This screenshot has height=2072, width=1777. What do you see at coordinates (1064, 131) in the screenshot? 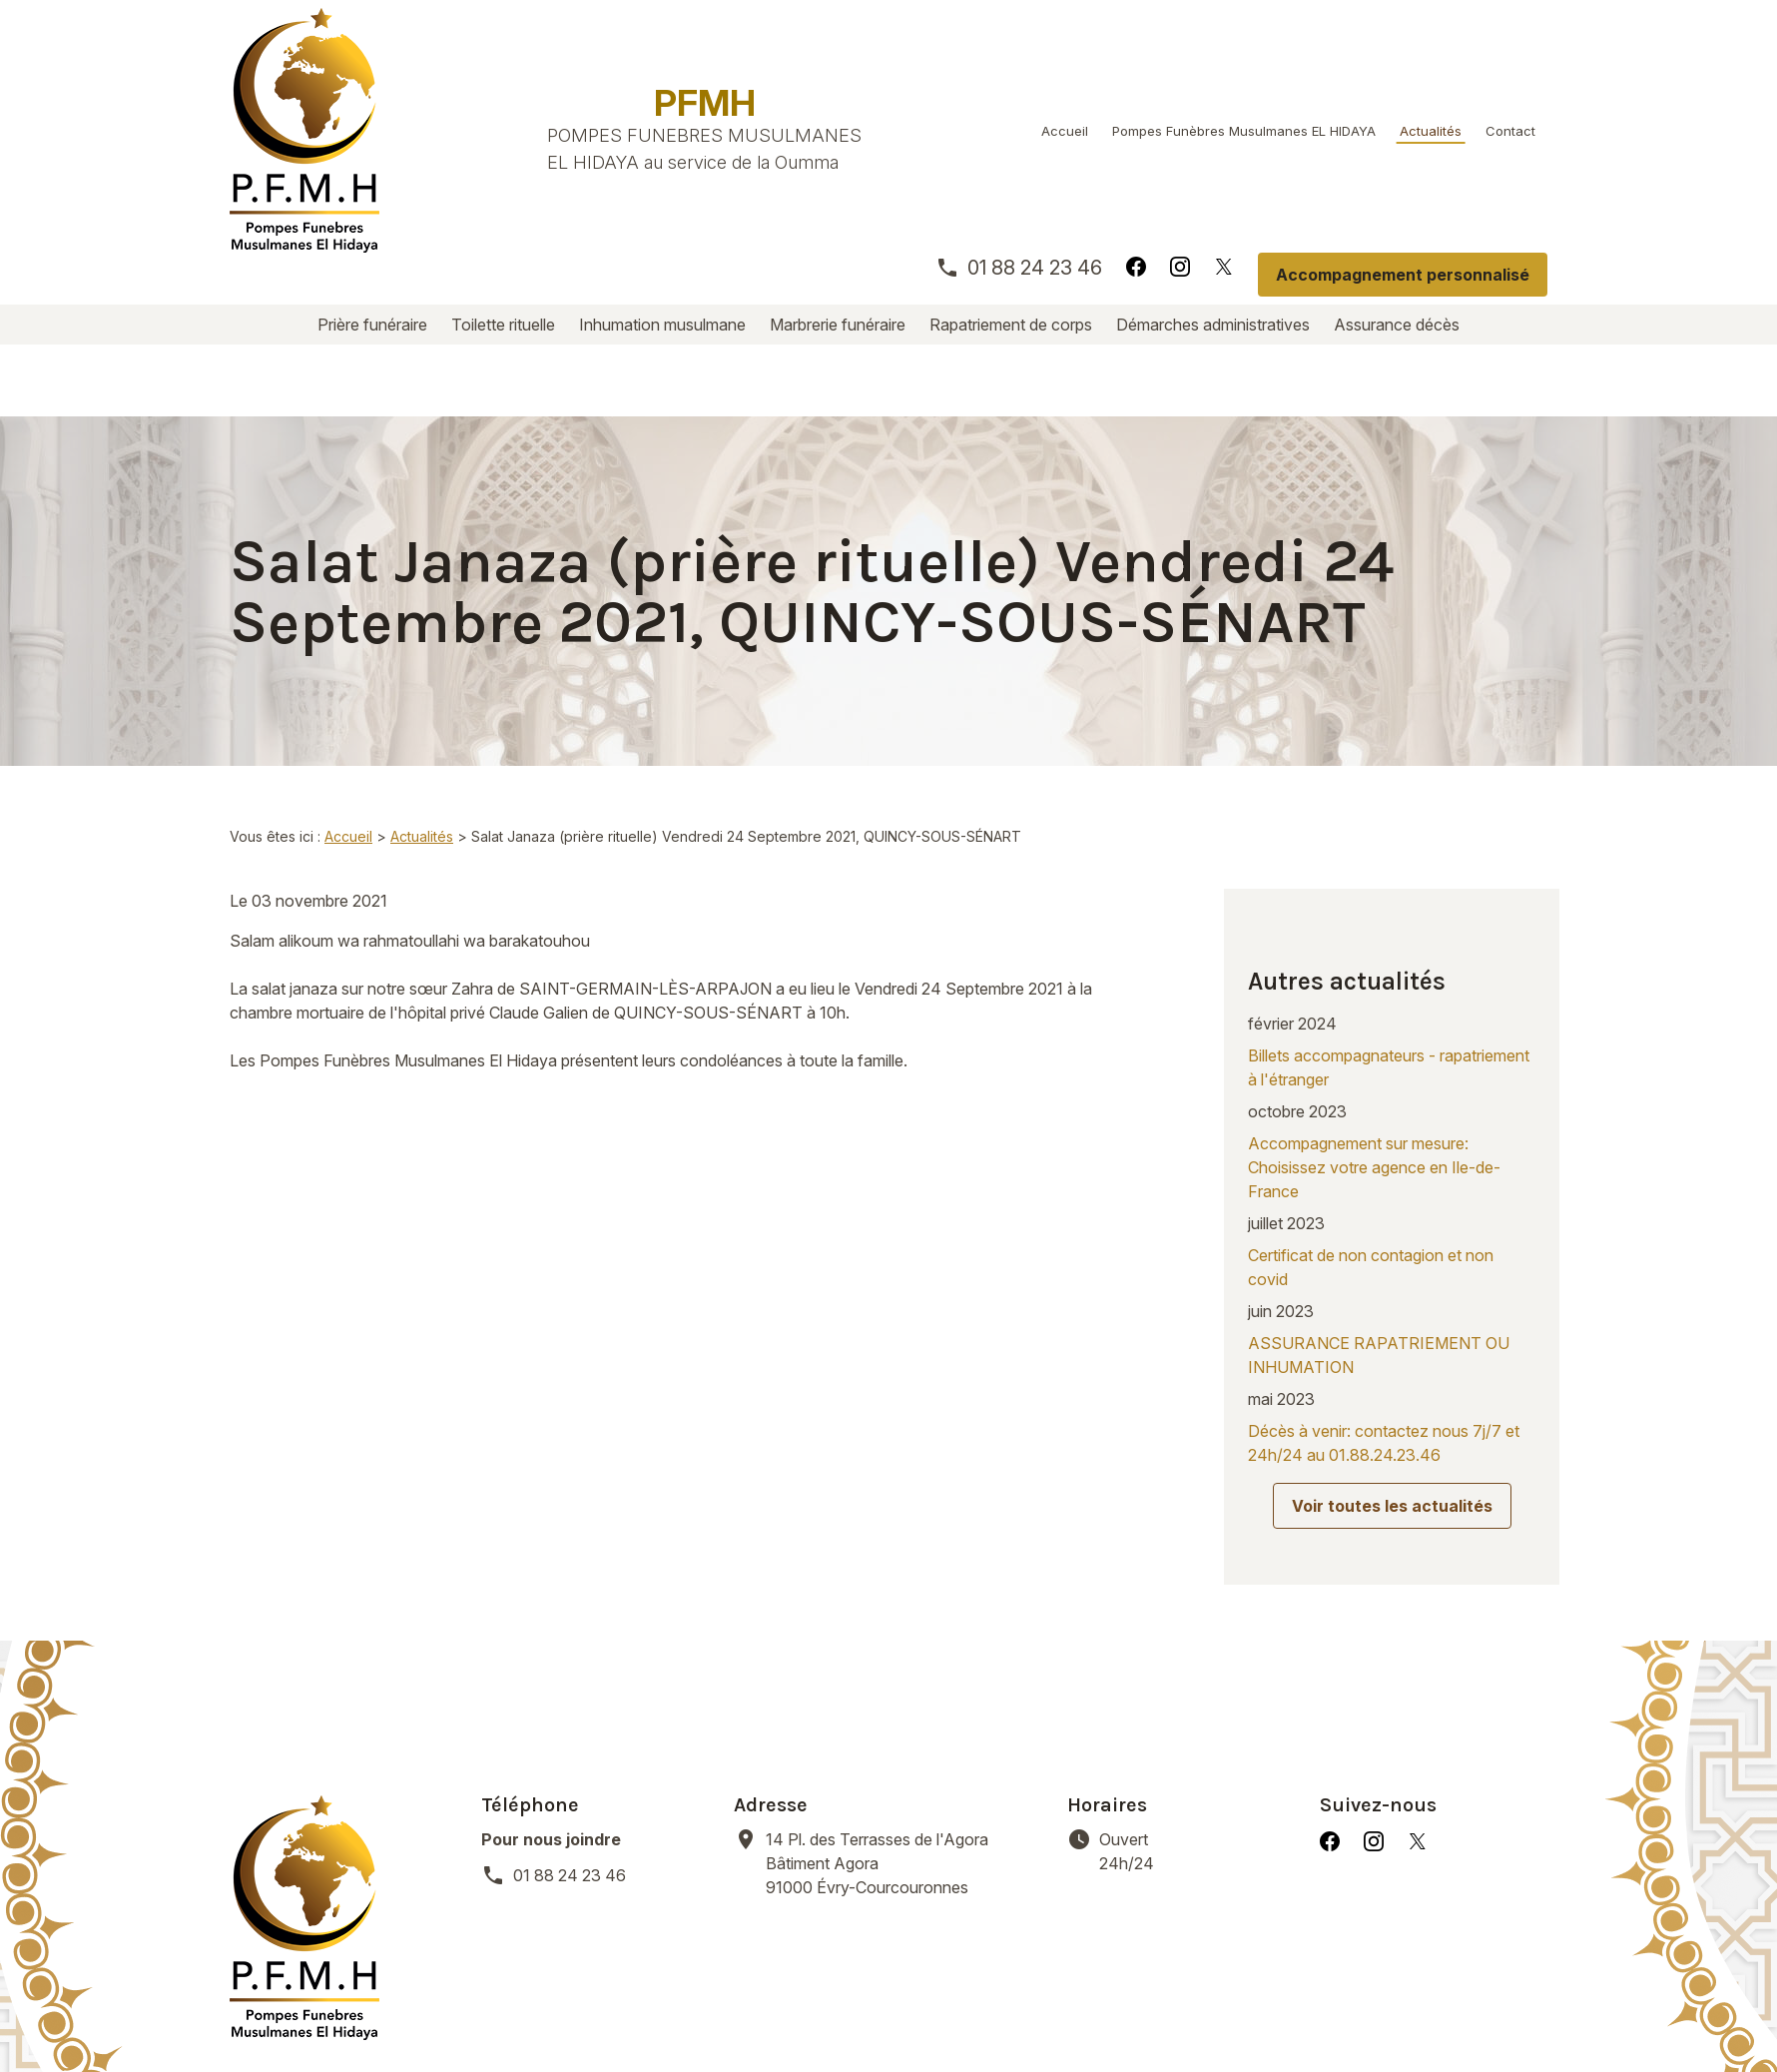
I see `Accueil` at bounding box center [1064, 131].